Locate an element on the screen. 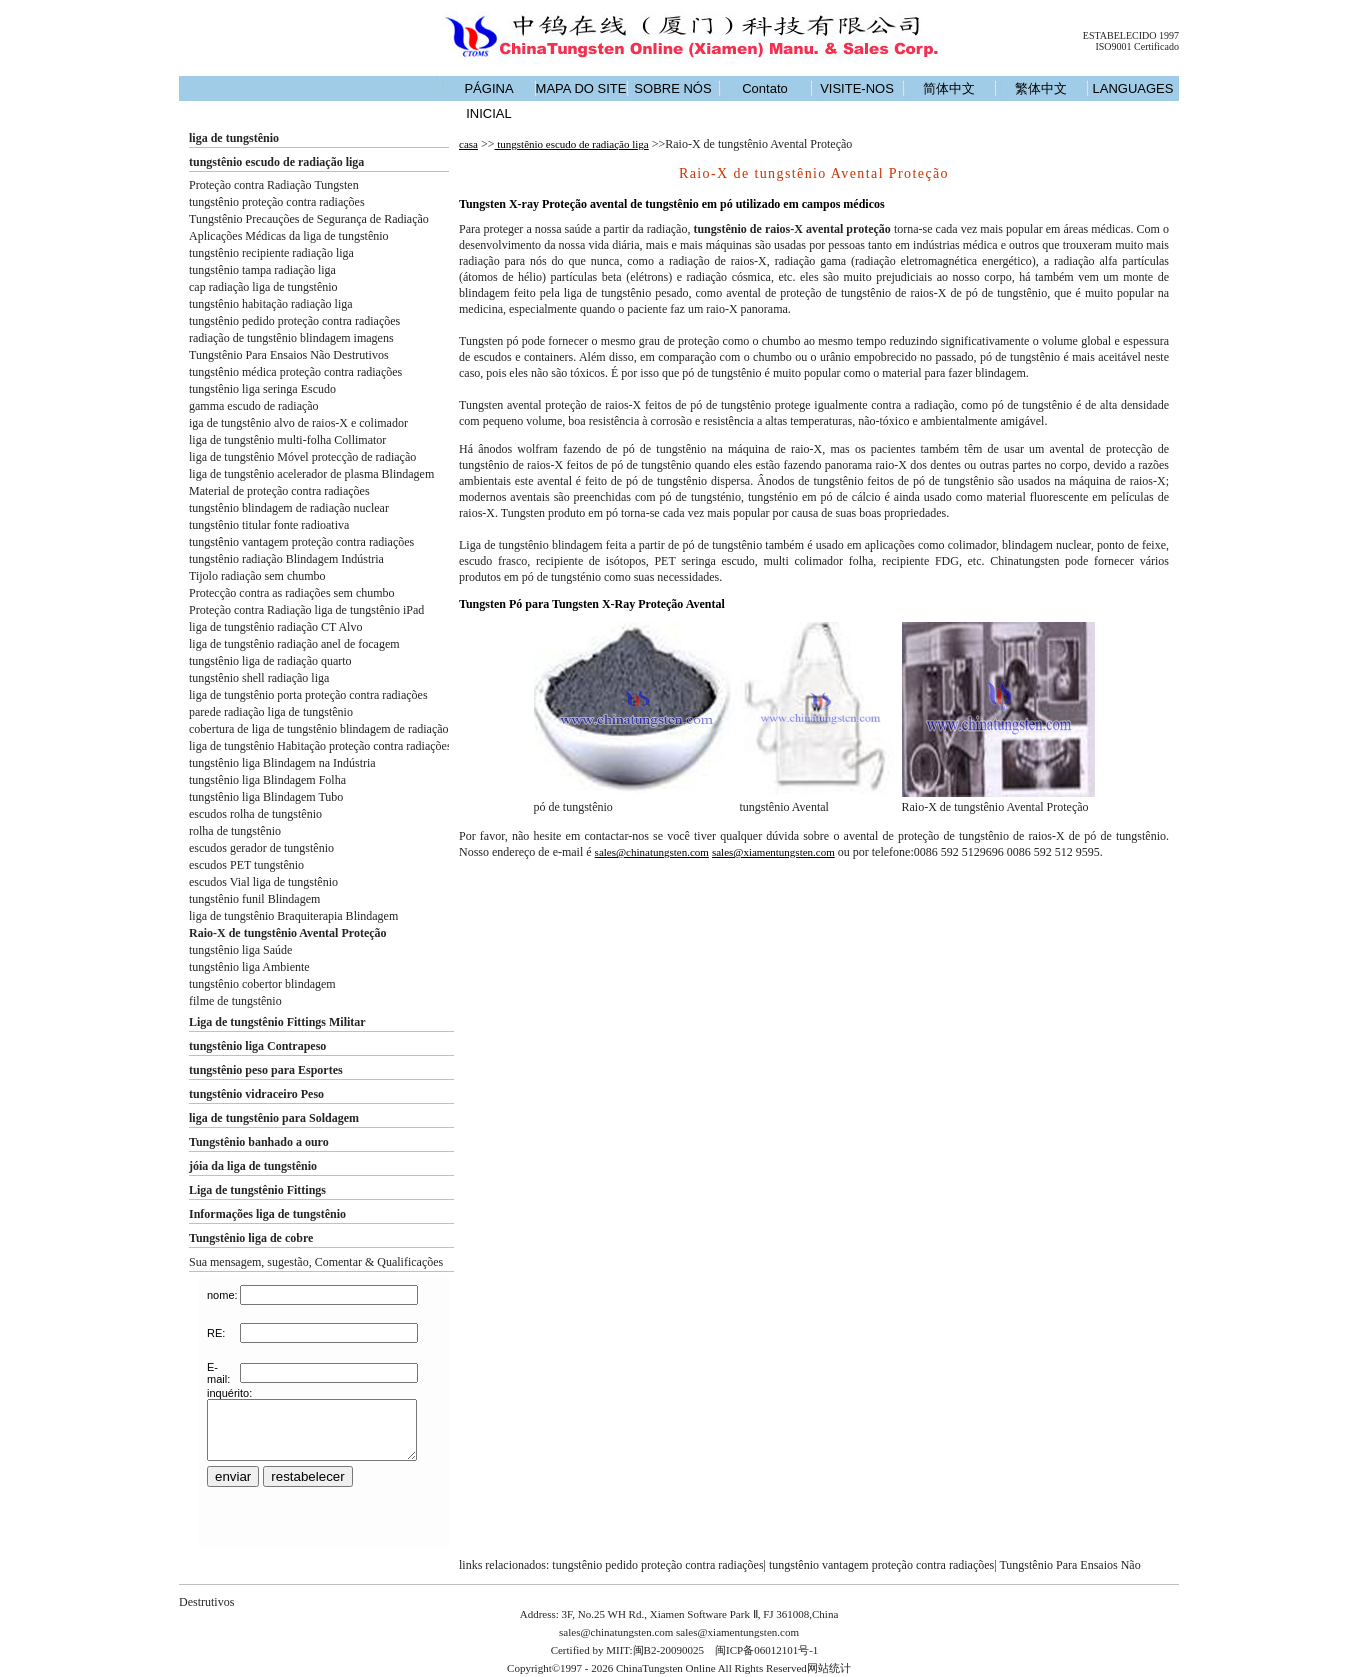 The image size is (1358, 1677). Aplicações Médicas da liga de tungstênio is located at coordinates (289, 236).